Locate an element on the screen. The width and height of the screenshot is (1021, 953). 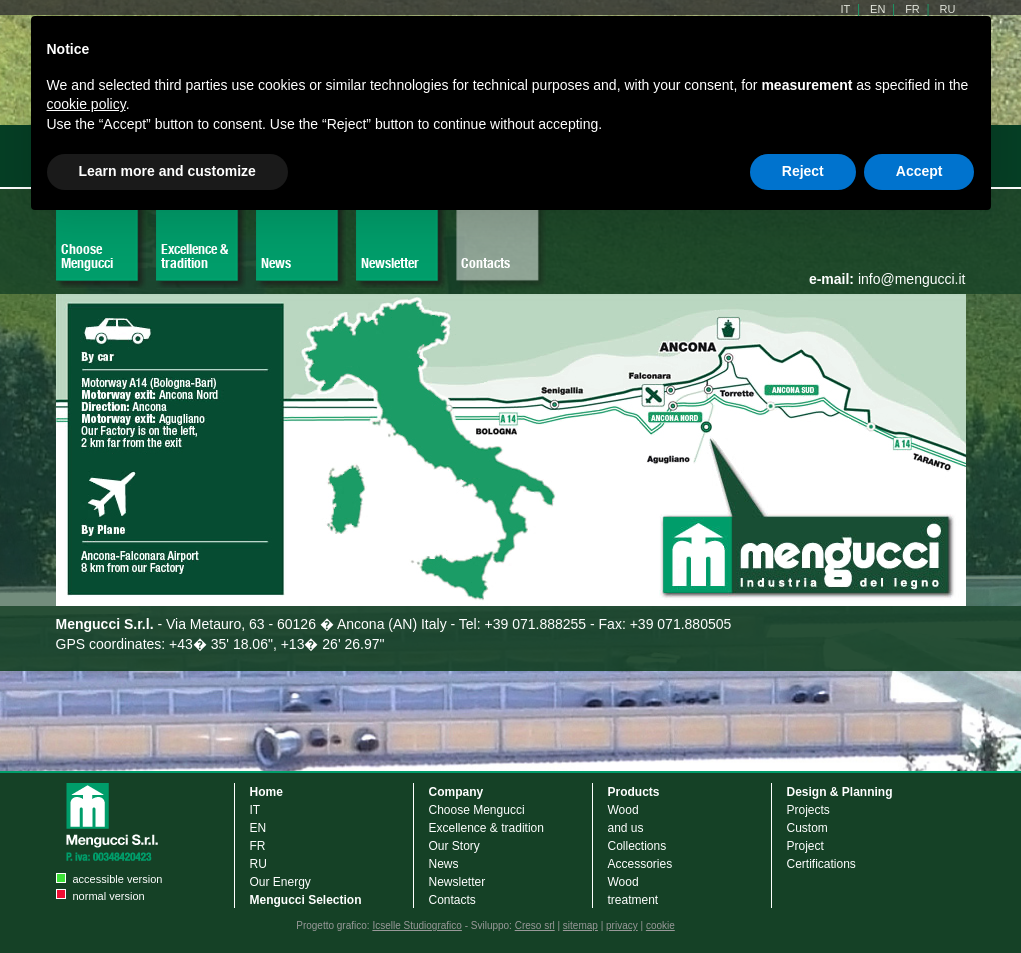
FR is located at coordinates (258, 846).